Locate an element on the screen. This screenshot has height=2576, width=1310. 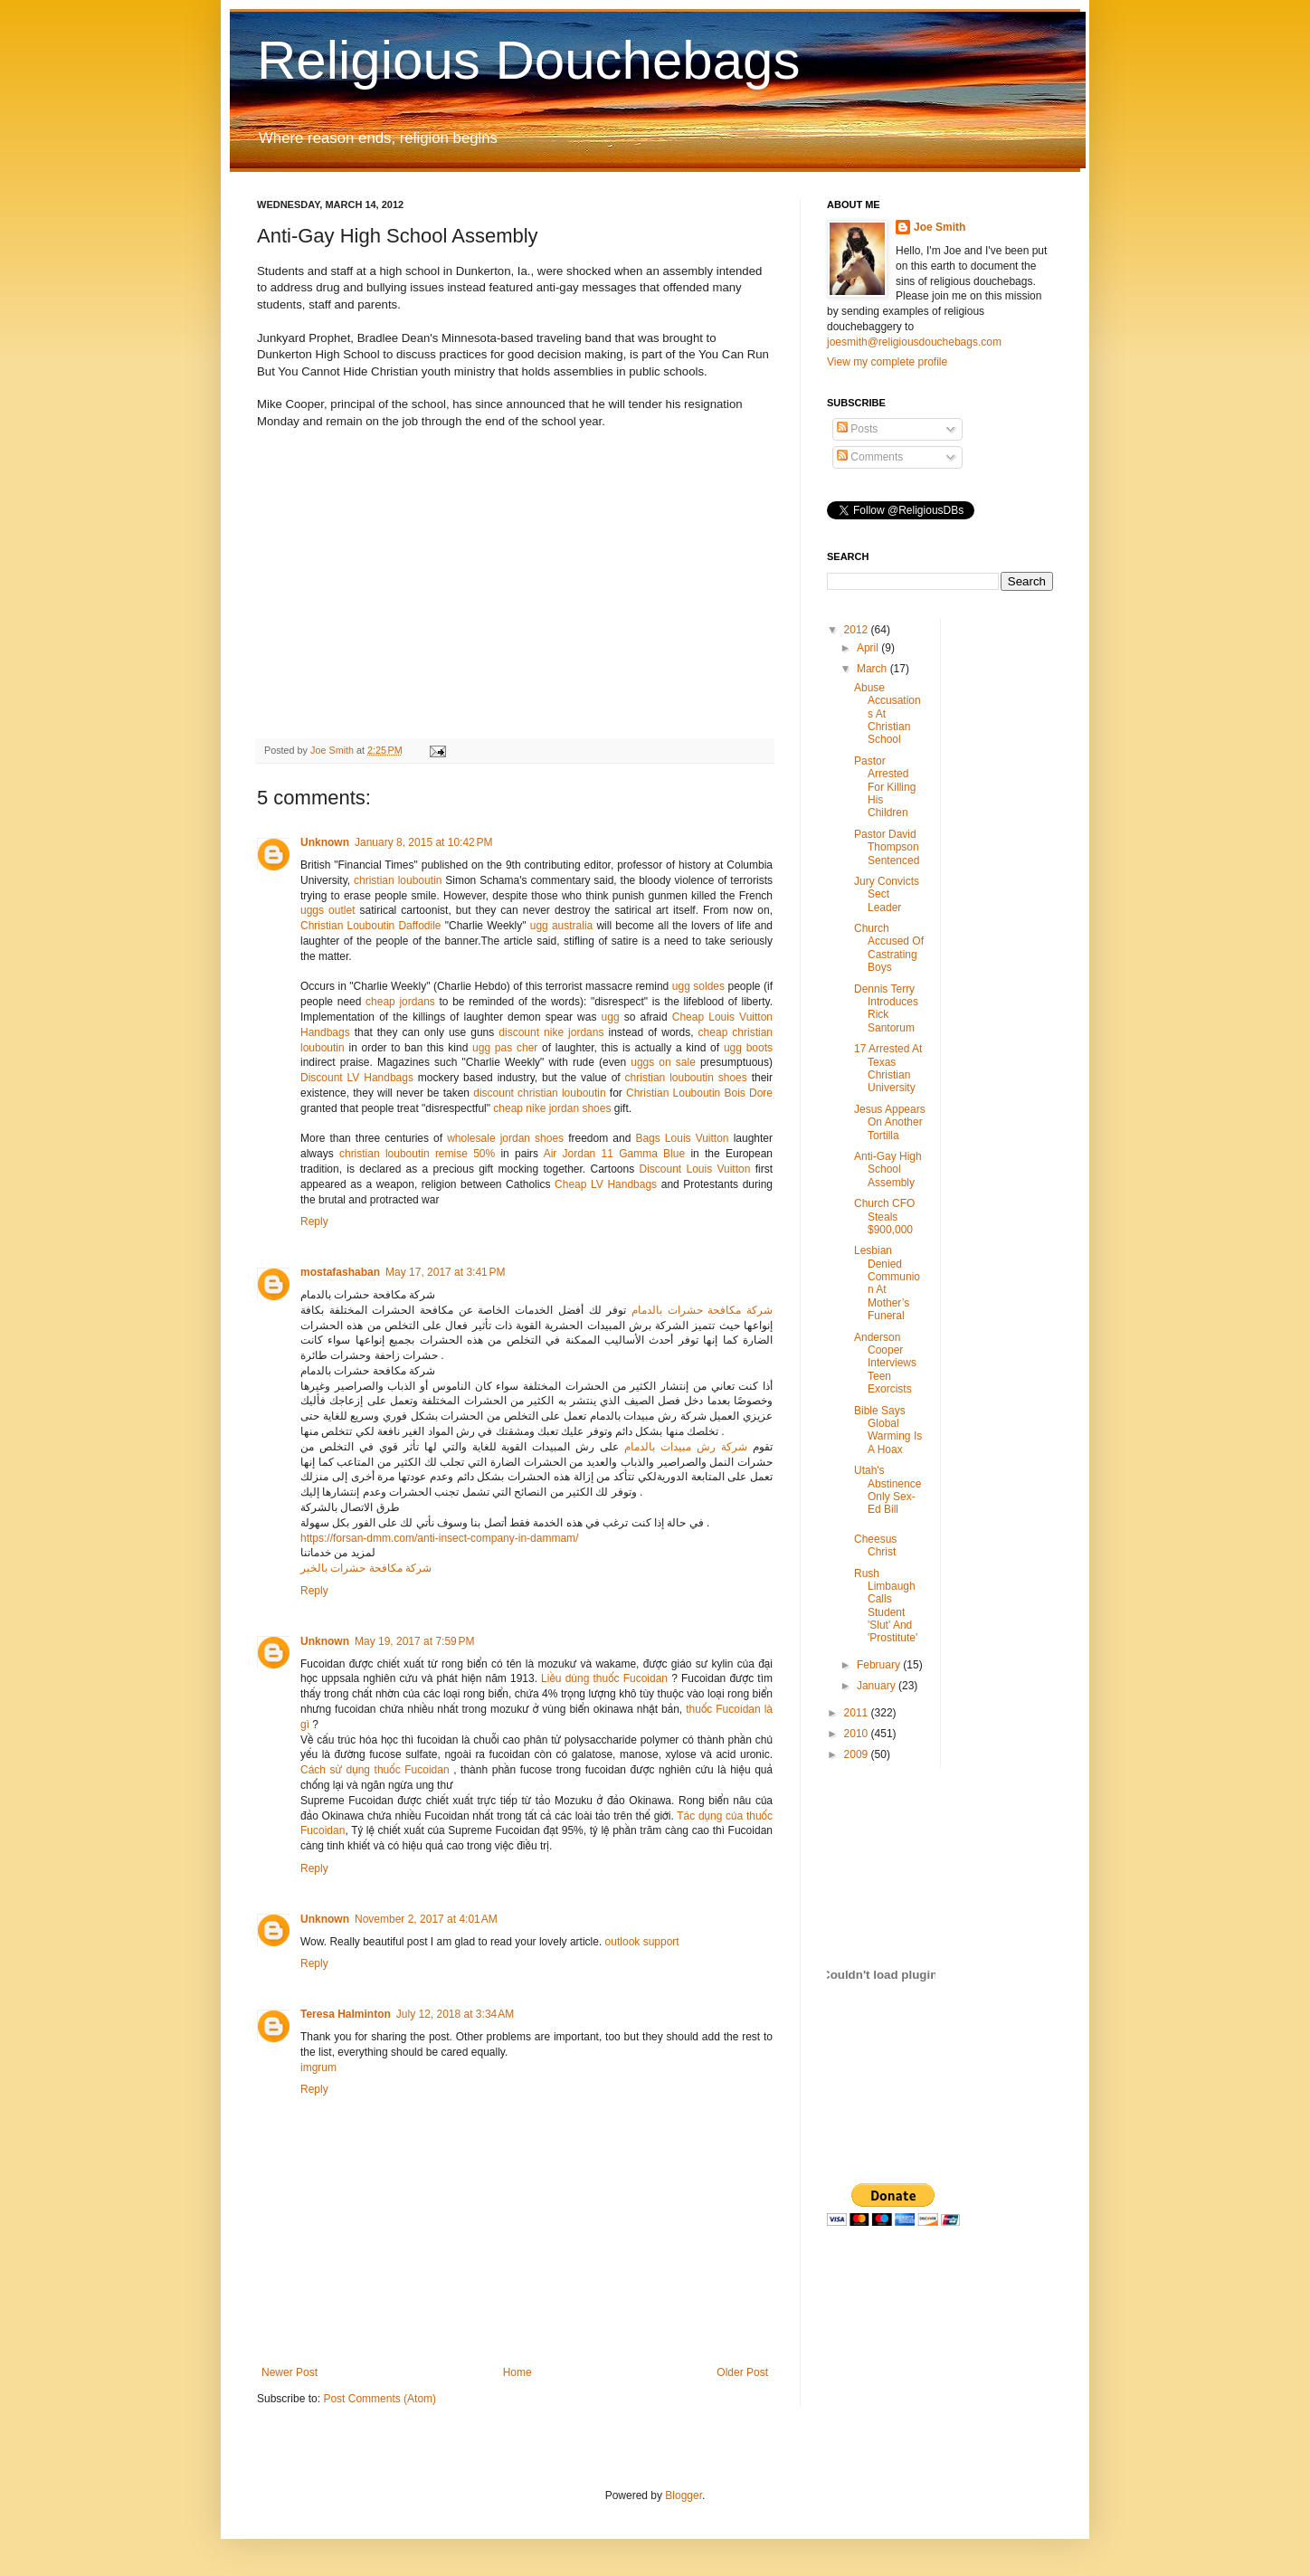
cheap jordans is located at coordinates (402, 1001).